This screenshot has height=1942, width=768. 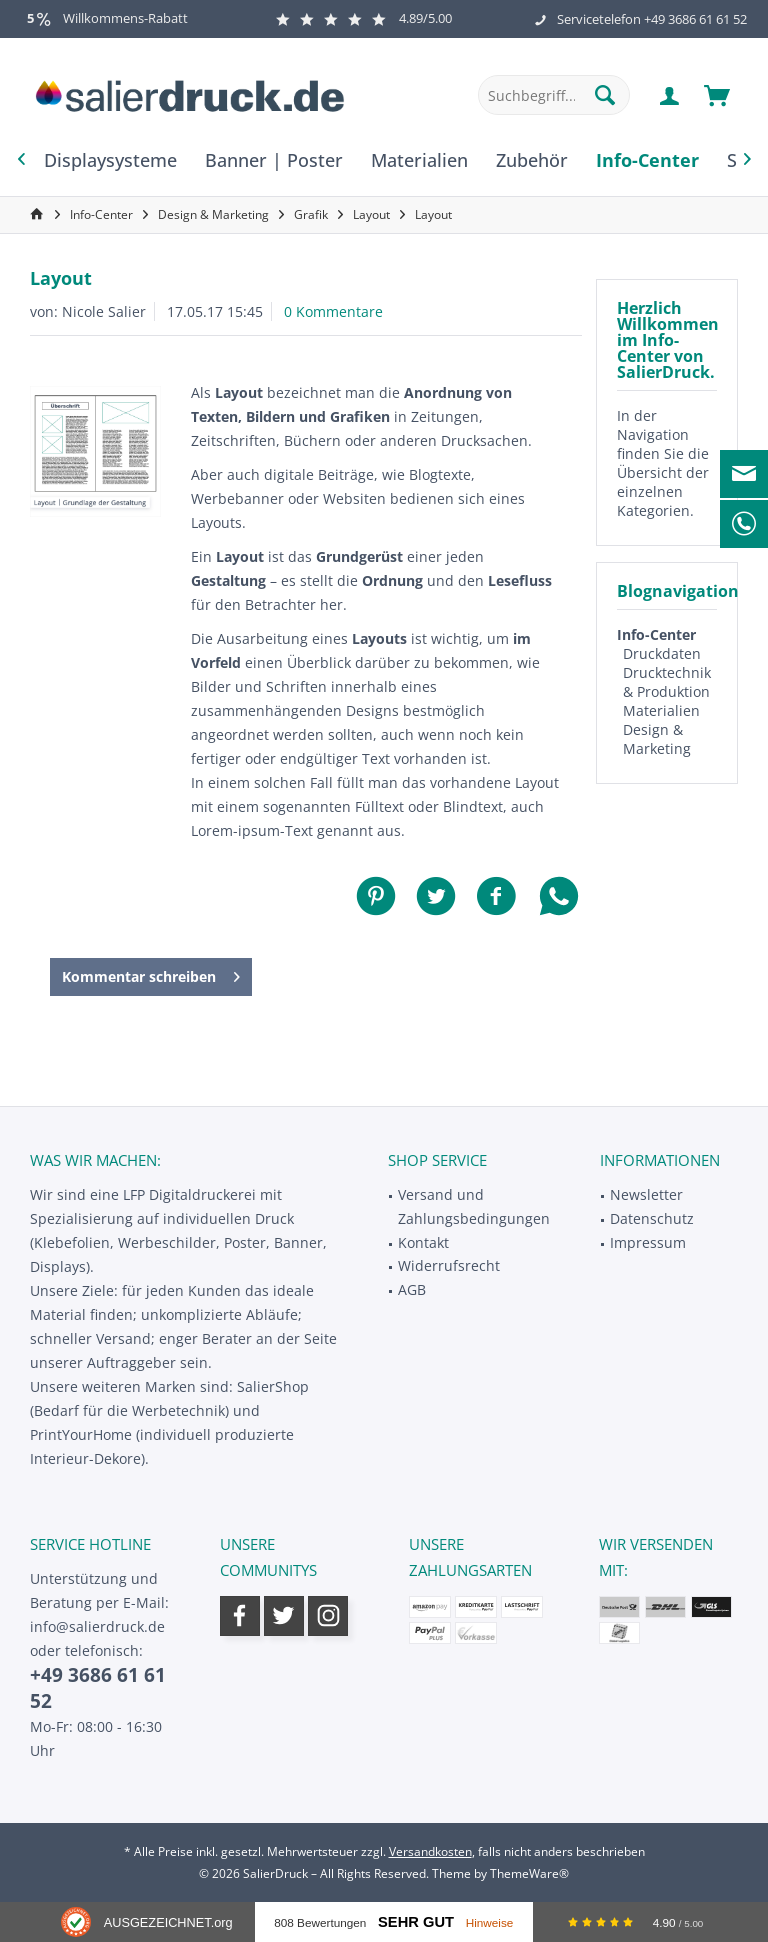 What do you see at coordinates (81, 1434) in the screenshot?
I see `PrintYourHome` at bounding box center [81, 1434].